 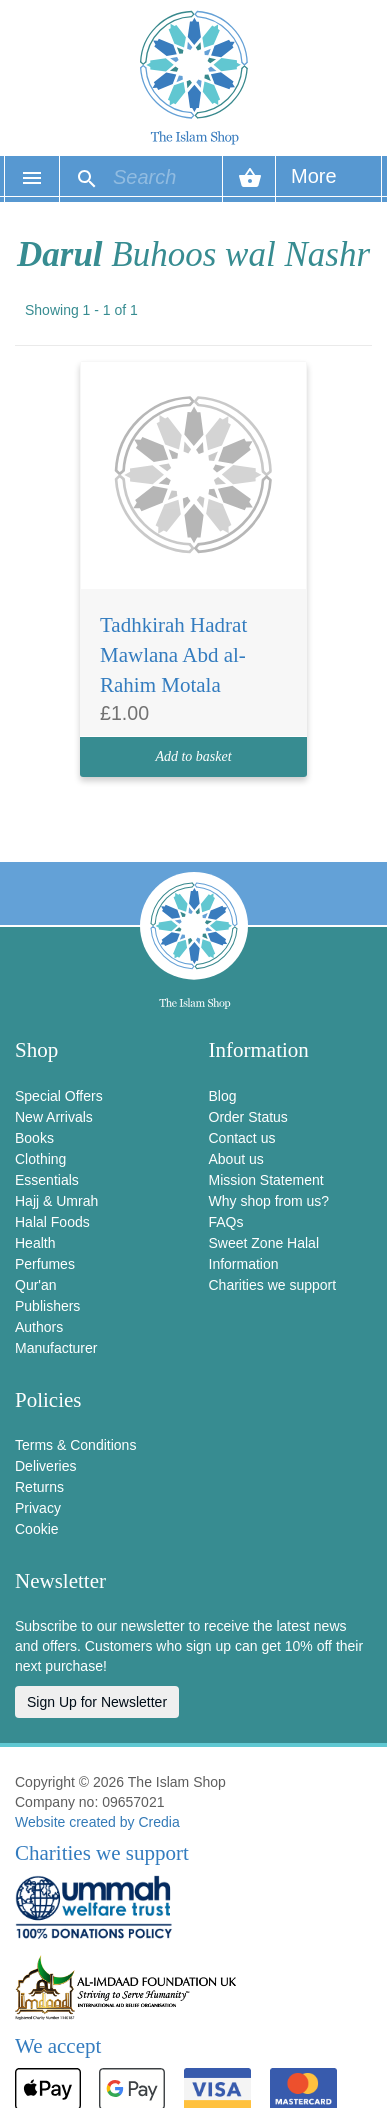 What do you see at coordinates (59, 1096) in the screenshot?
I see `Special Offers` at bounding box center [59, 1096].